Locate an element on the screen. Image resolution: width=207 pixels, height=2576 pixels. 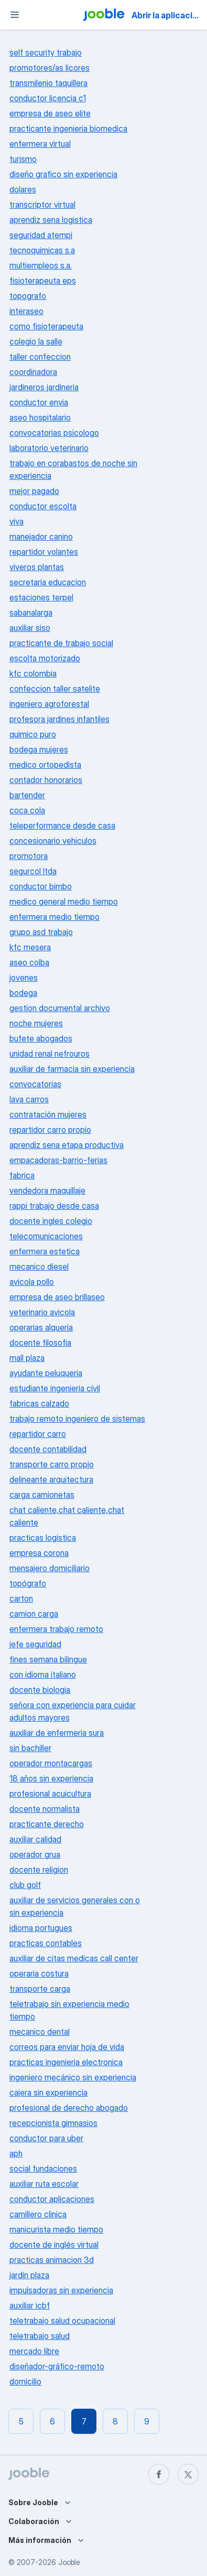
auxiliar ruta escolar is located at coordinates (44, 2183).